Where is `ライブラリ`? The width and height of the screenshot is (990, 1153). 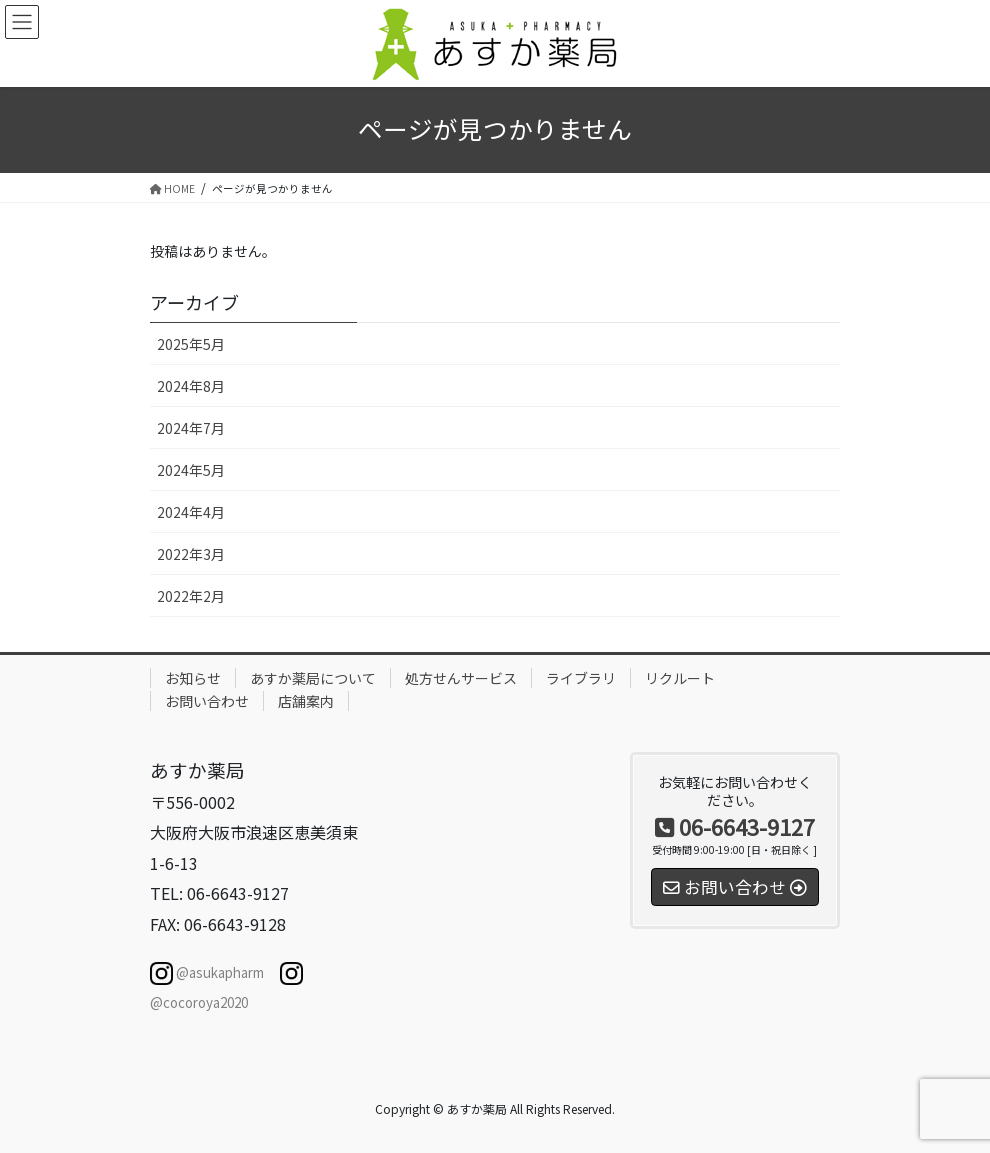 ライブラリ is located at coordinates (581, 678).